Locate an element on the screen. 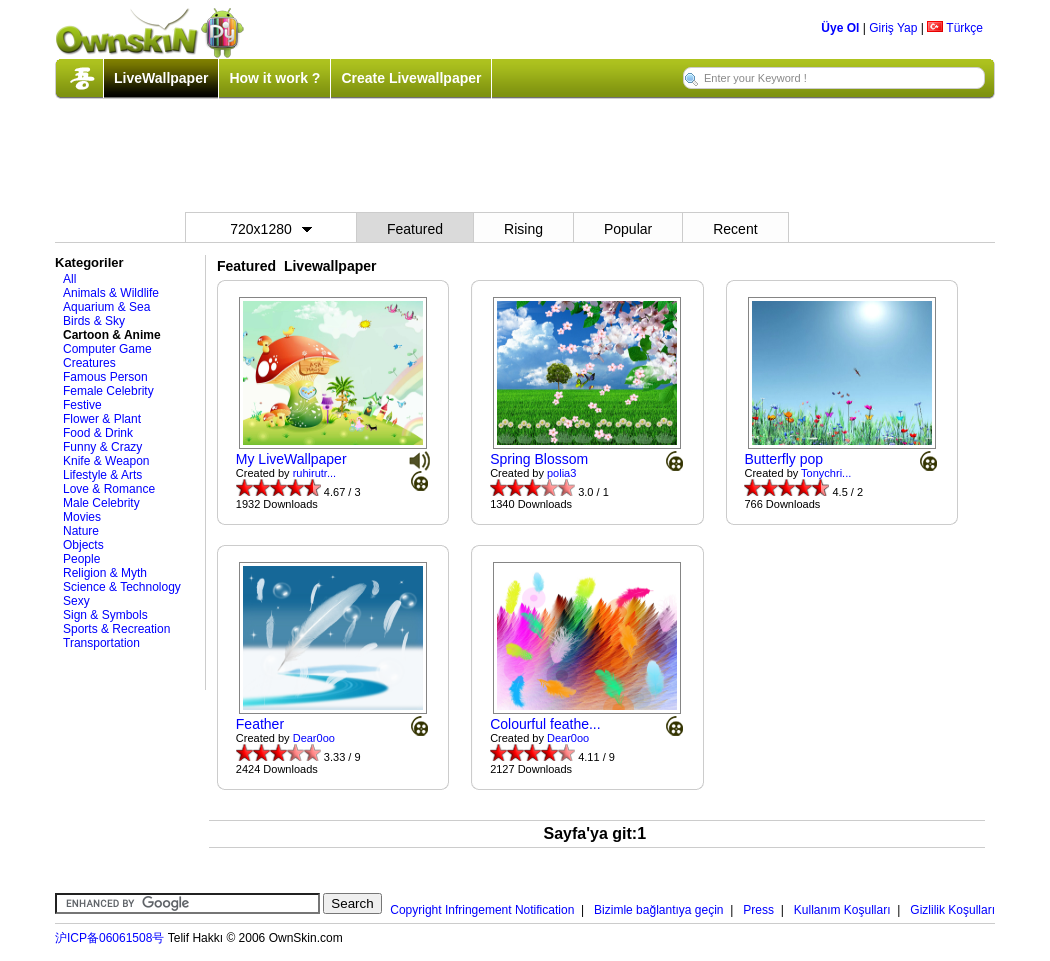  Sexy is located at coordinates (76, 601).